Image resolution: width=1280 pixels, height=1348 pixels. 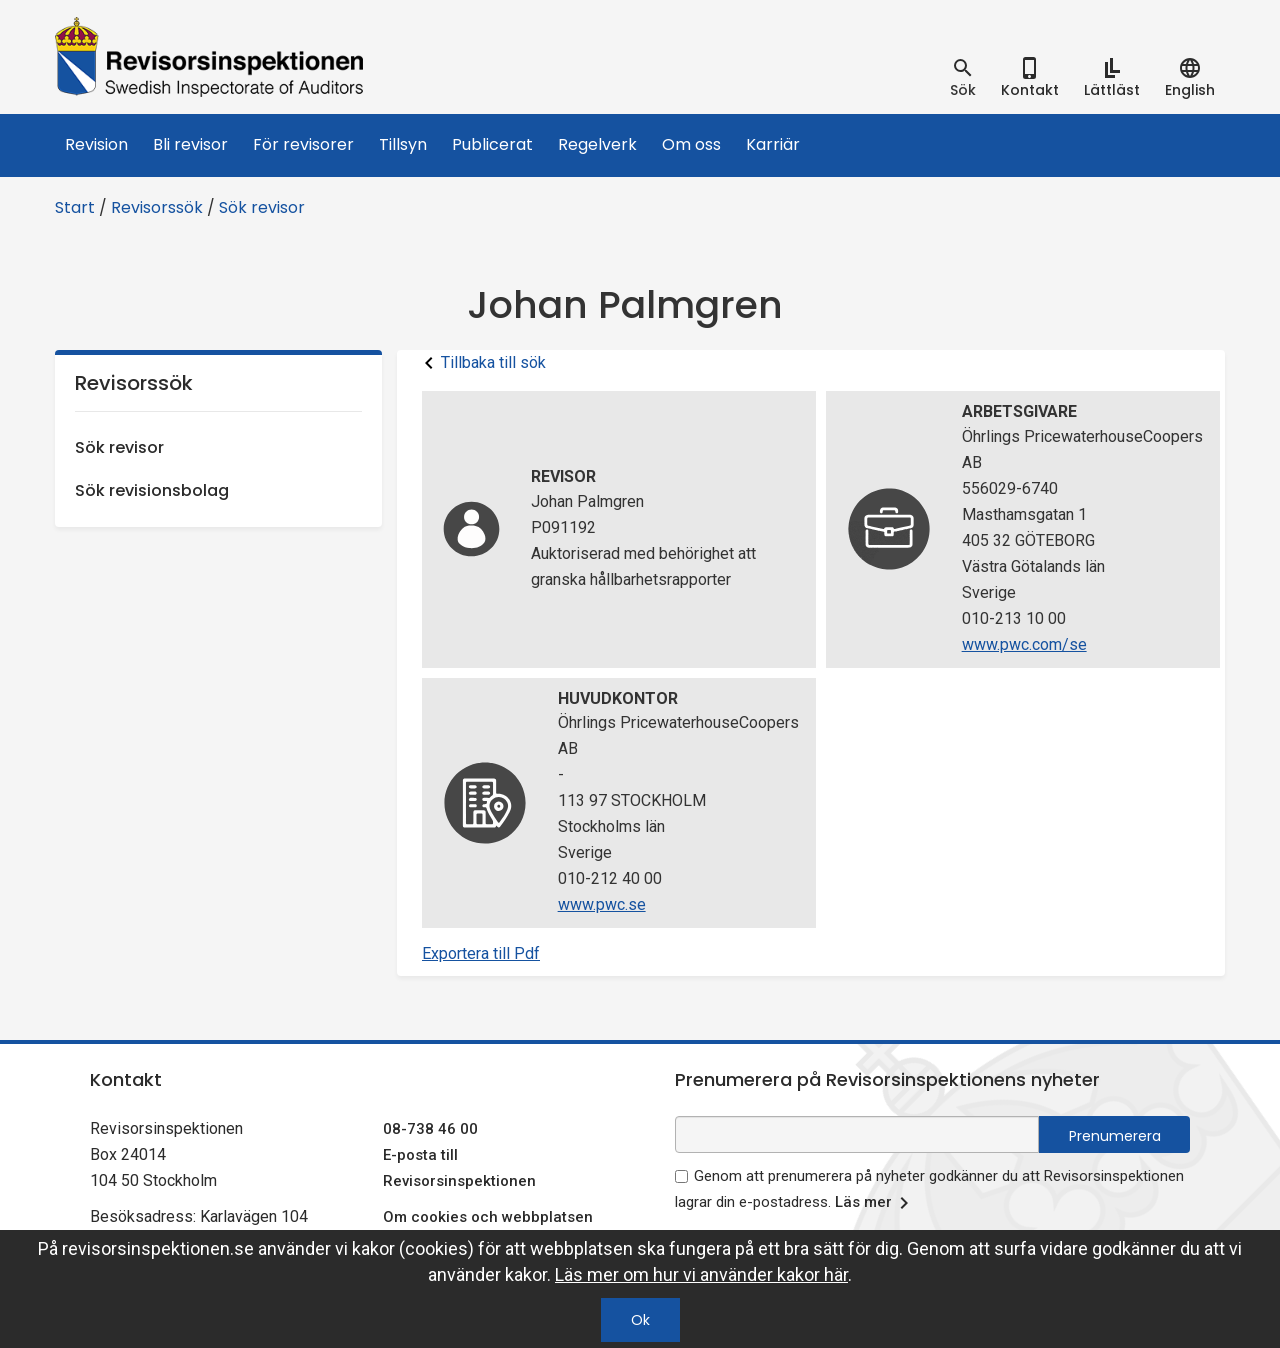 What do you see at coordinates (963, 78) in the screenshot?
I see `[tab]` at bounding box center [963, 78].